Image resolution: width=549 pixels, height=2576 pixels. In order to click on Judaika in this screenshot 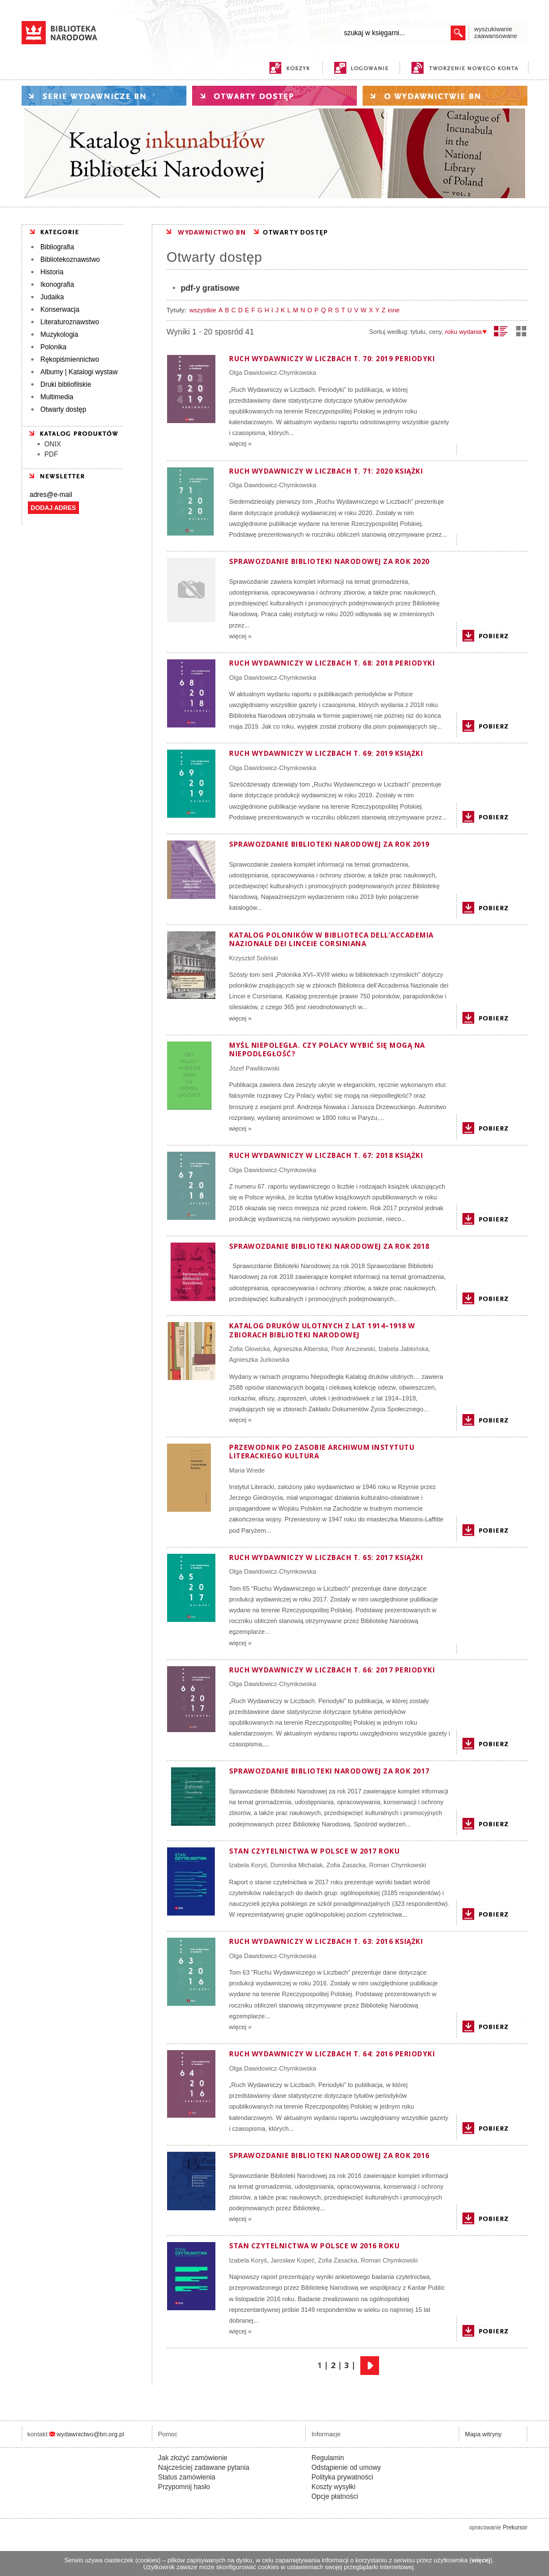, I will do `click(52, 297)`.